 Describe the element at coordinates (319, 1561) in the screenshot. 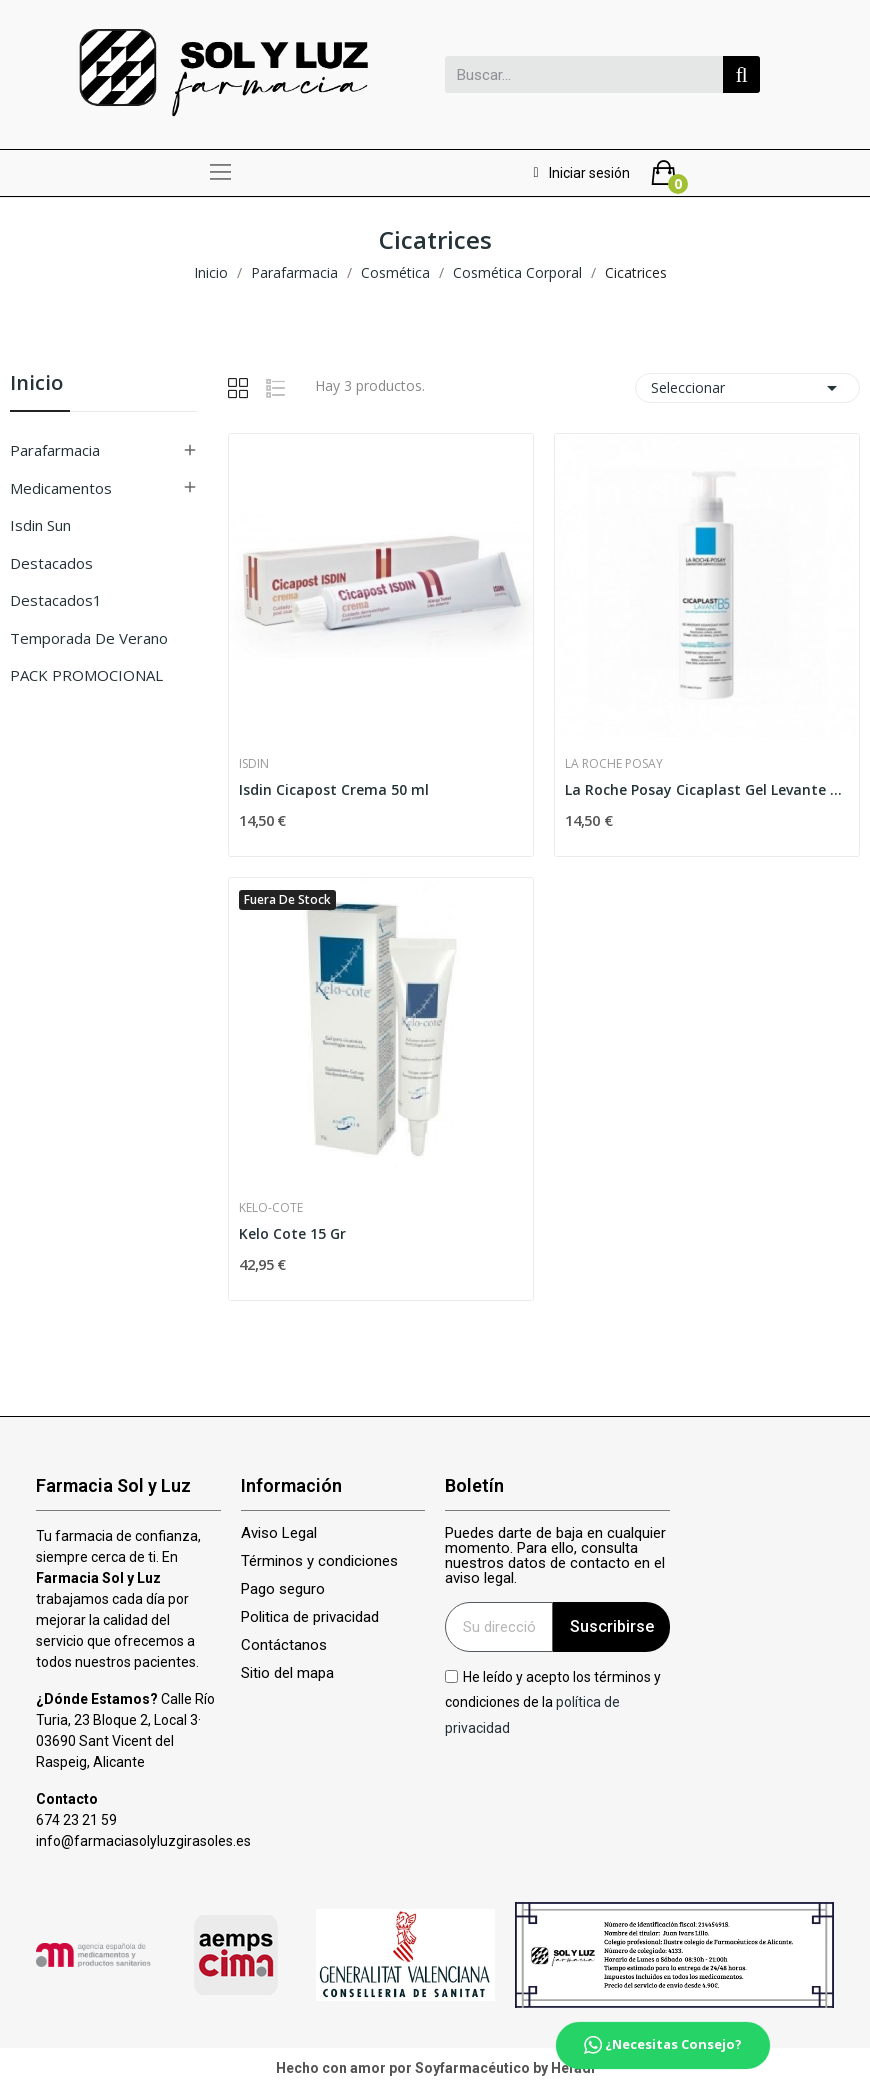

I see `Términos y condiciones` at that location.